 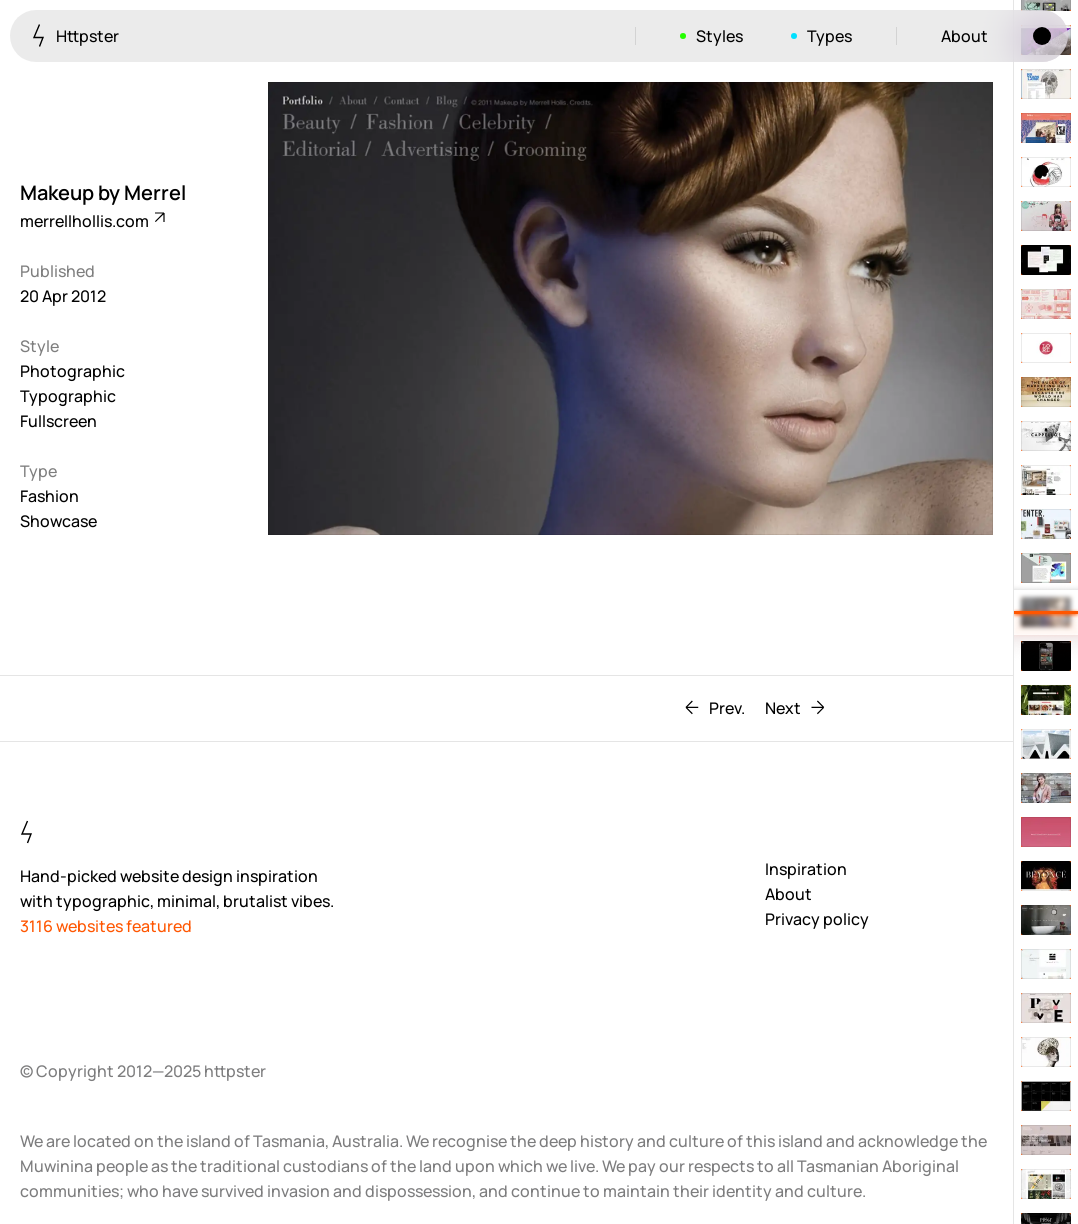 I want to click on Showcase, so click(x=58, y=521).